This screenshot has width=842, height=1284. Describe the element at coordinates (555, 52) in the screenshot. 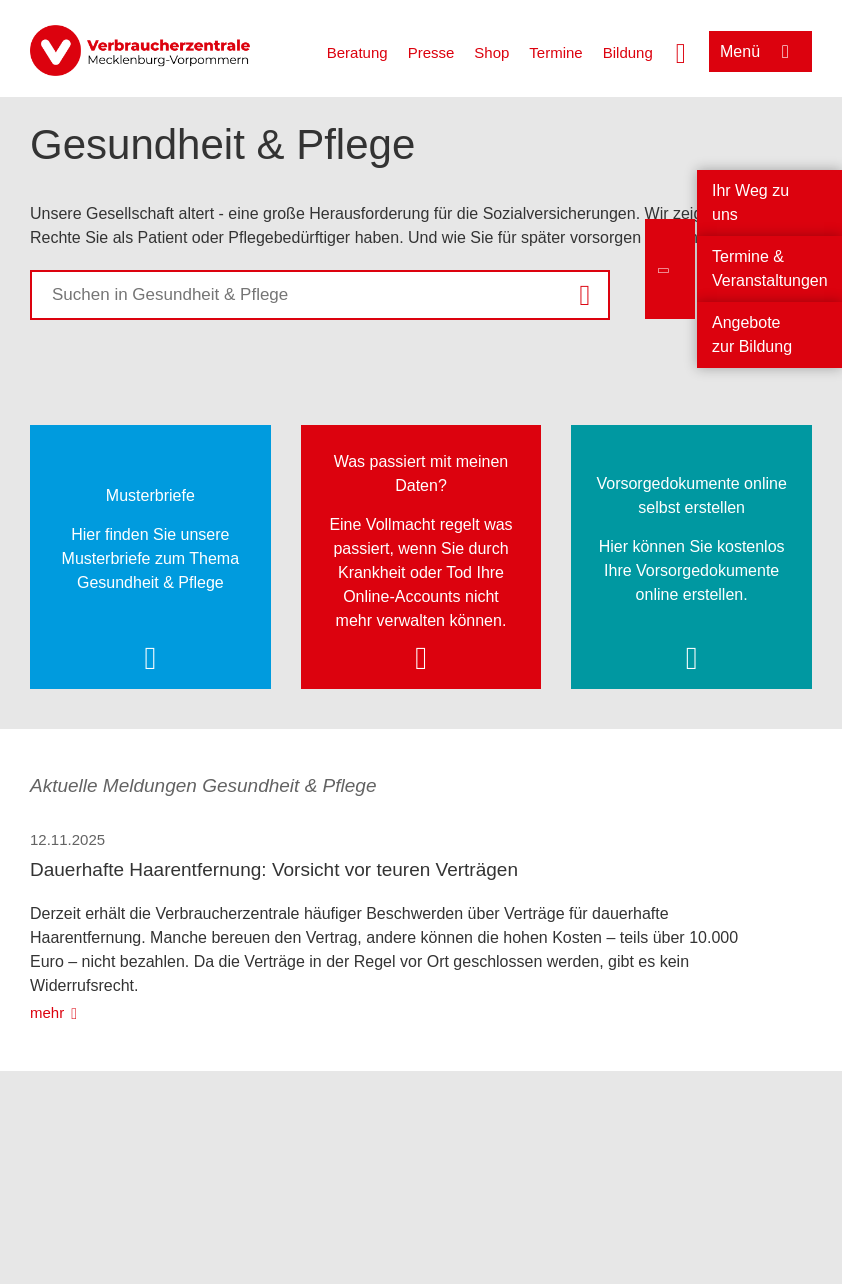

I see `Termine` at that location.